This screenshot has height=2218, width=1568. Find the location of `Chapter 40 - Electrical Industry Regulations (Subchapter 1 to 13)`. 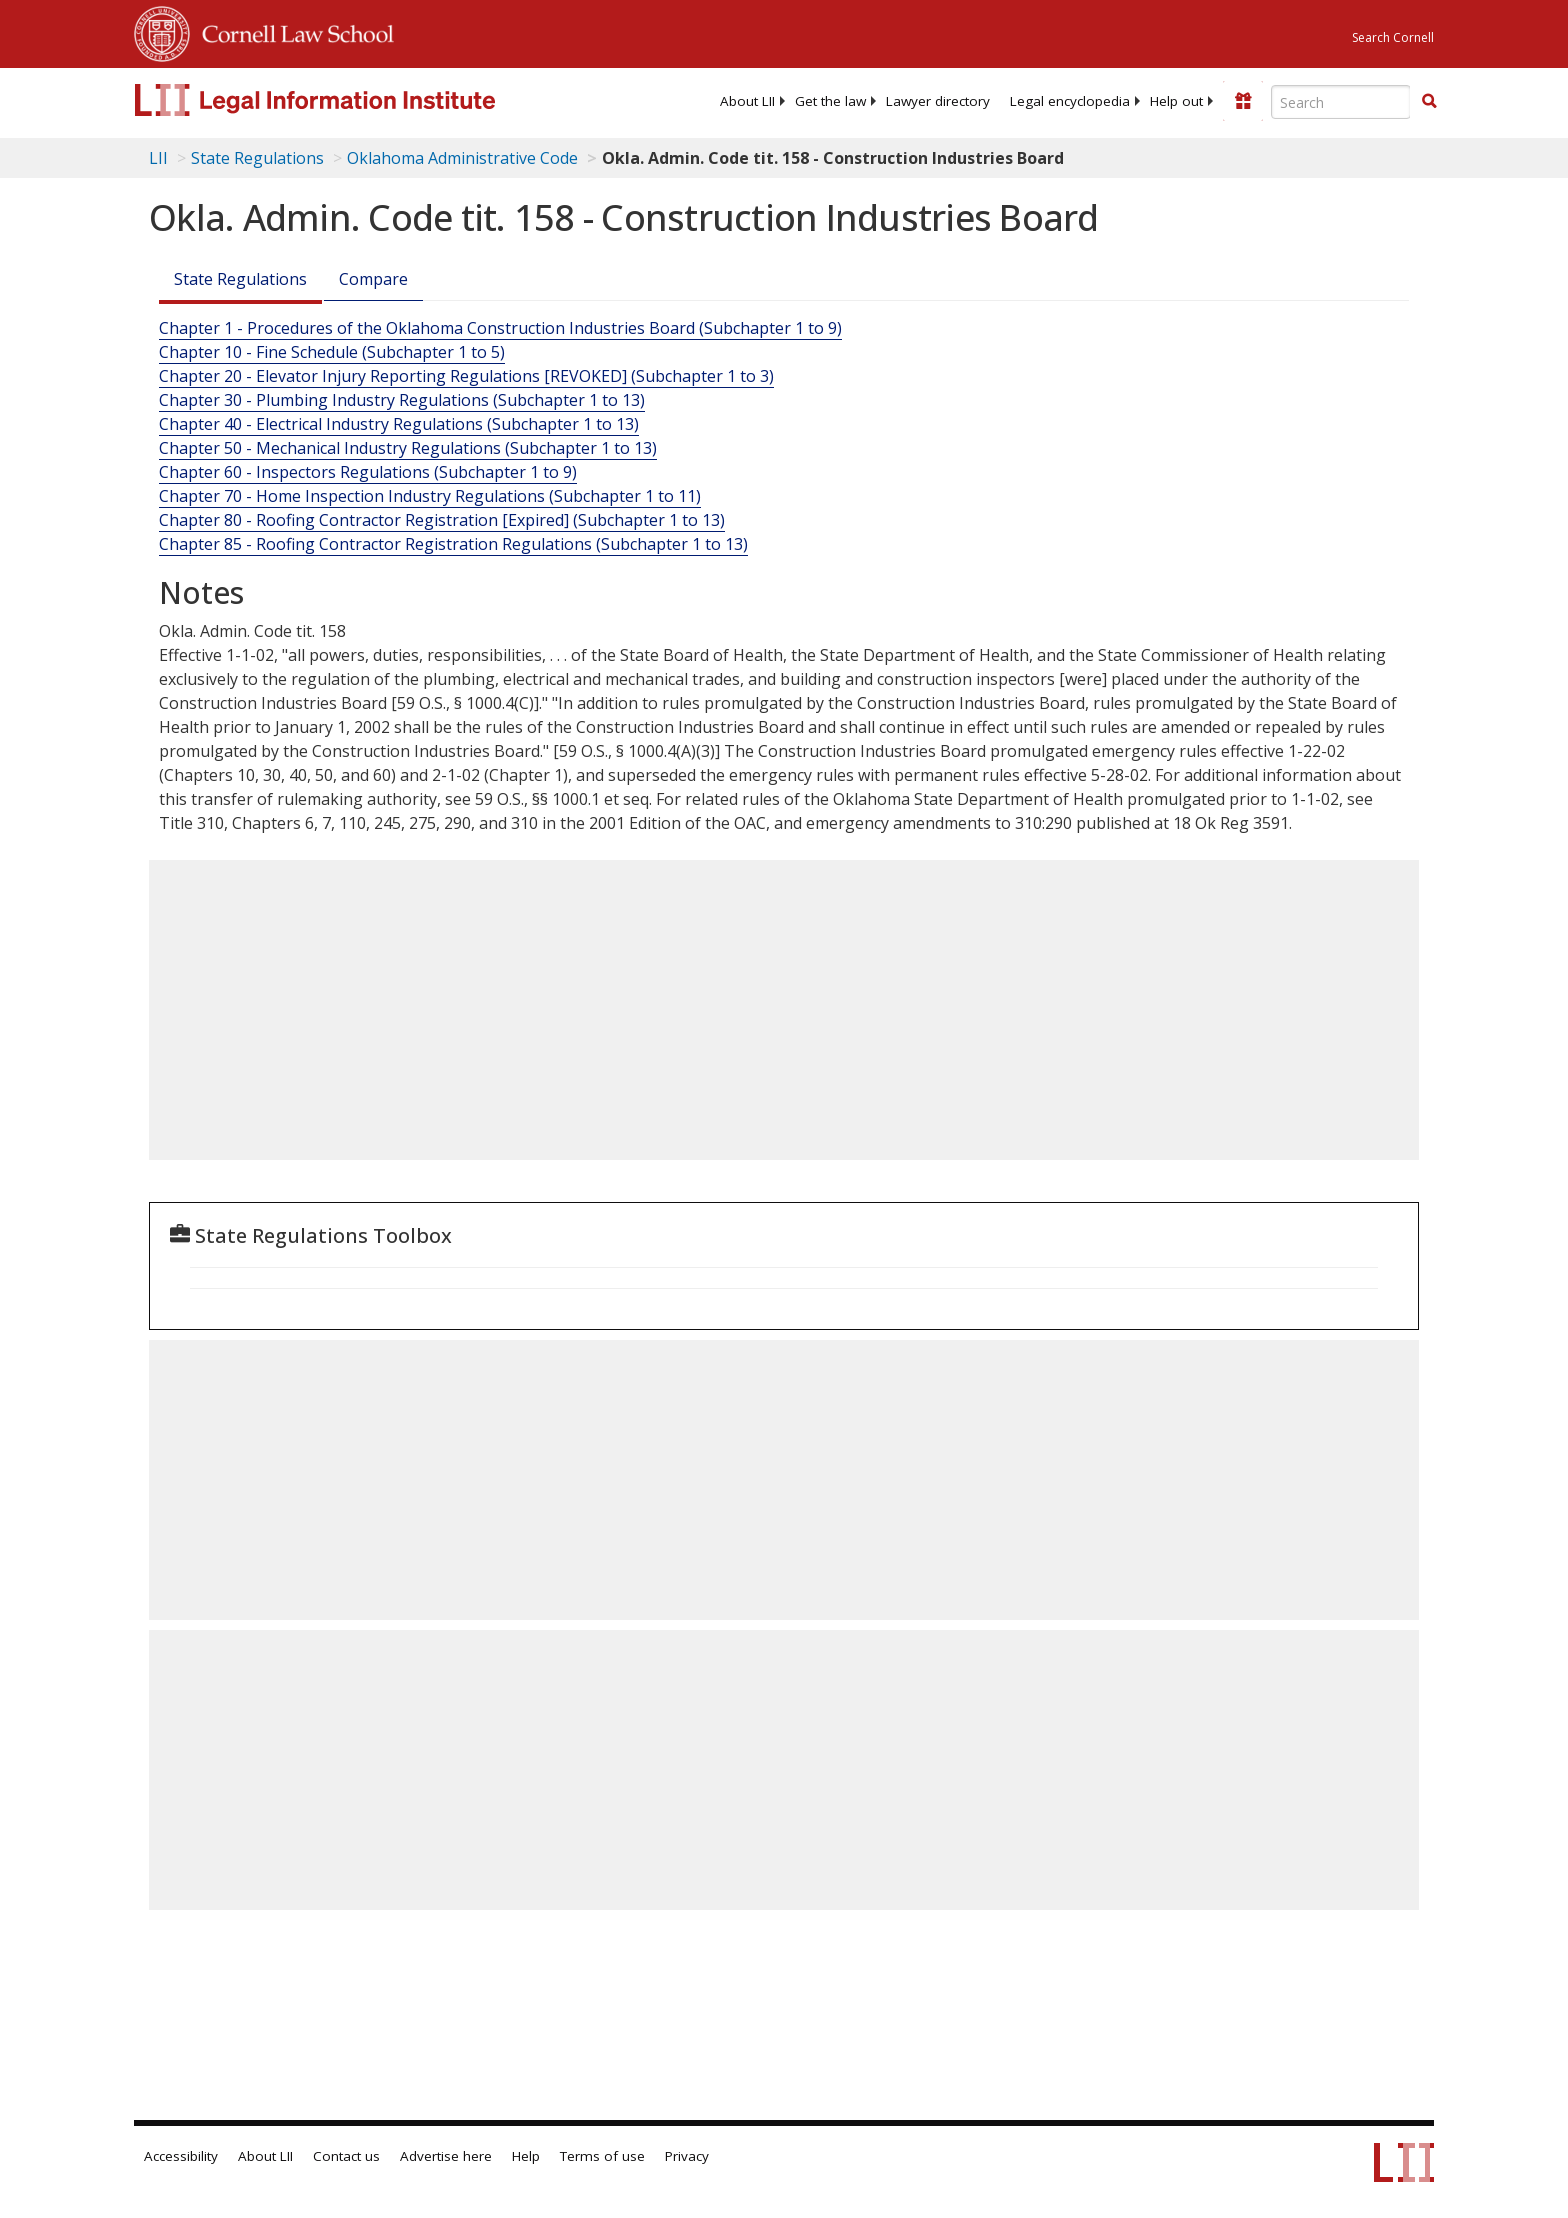

Chapter 40 - Electrical Industry Regulations (Subchapter 1 to 13) is located at coordinates (399, 424).